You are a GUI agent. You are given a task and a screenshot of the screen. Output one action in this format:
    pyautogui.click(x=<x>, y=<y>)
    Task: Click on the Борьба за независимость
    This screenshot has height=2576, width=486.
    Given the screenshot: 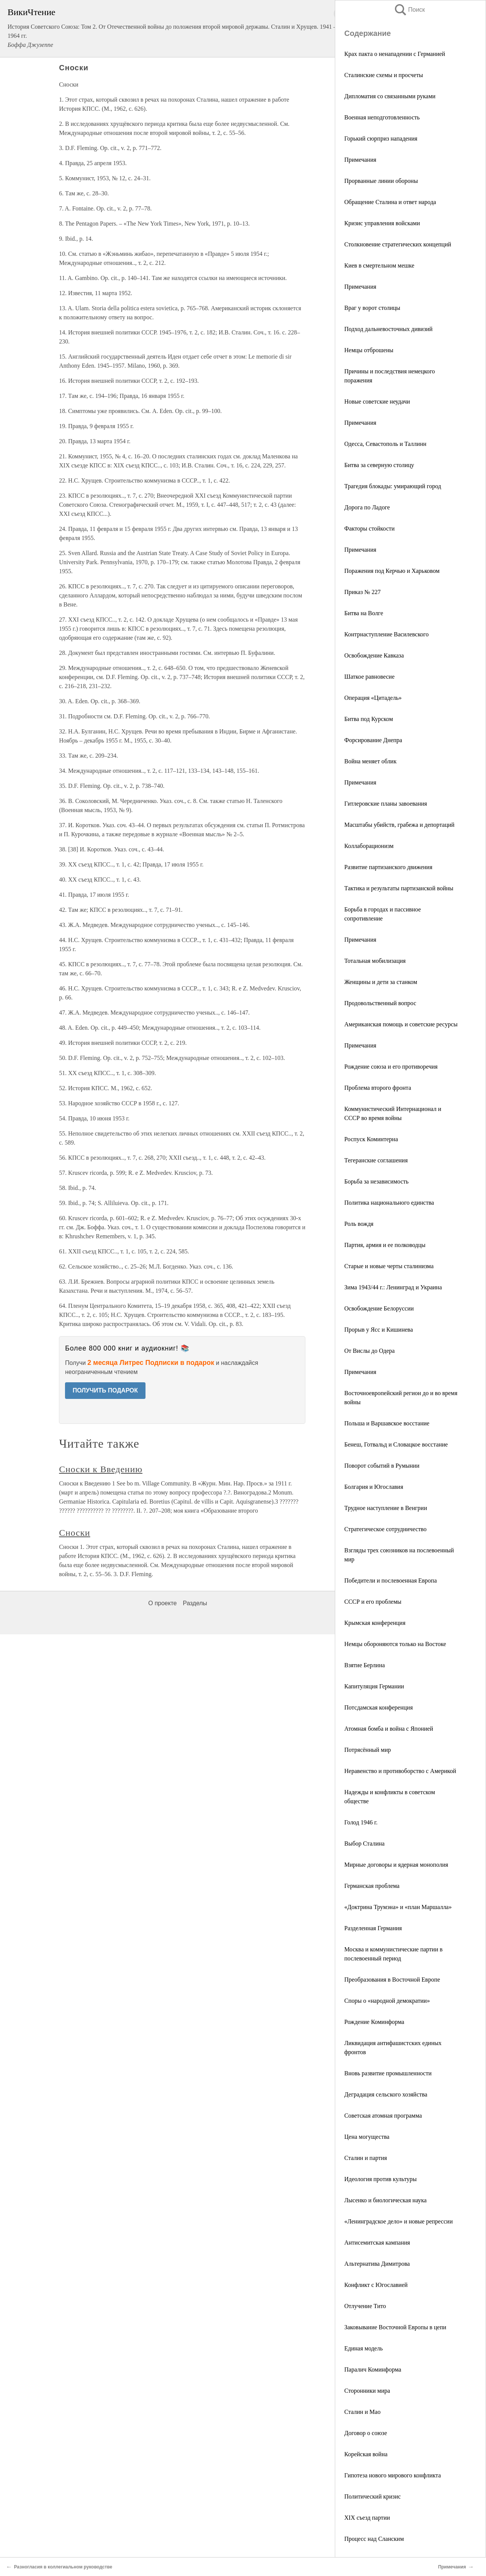 What is the action you would take?
    pyautogui.click(x=376, y=1181)
    